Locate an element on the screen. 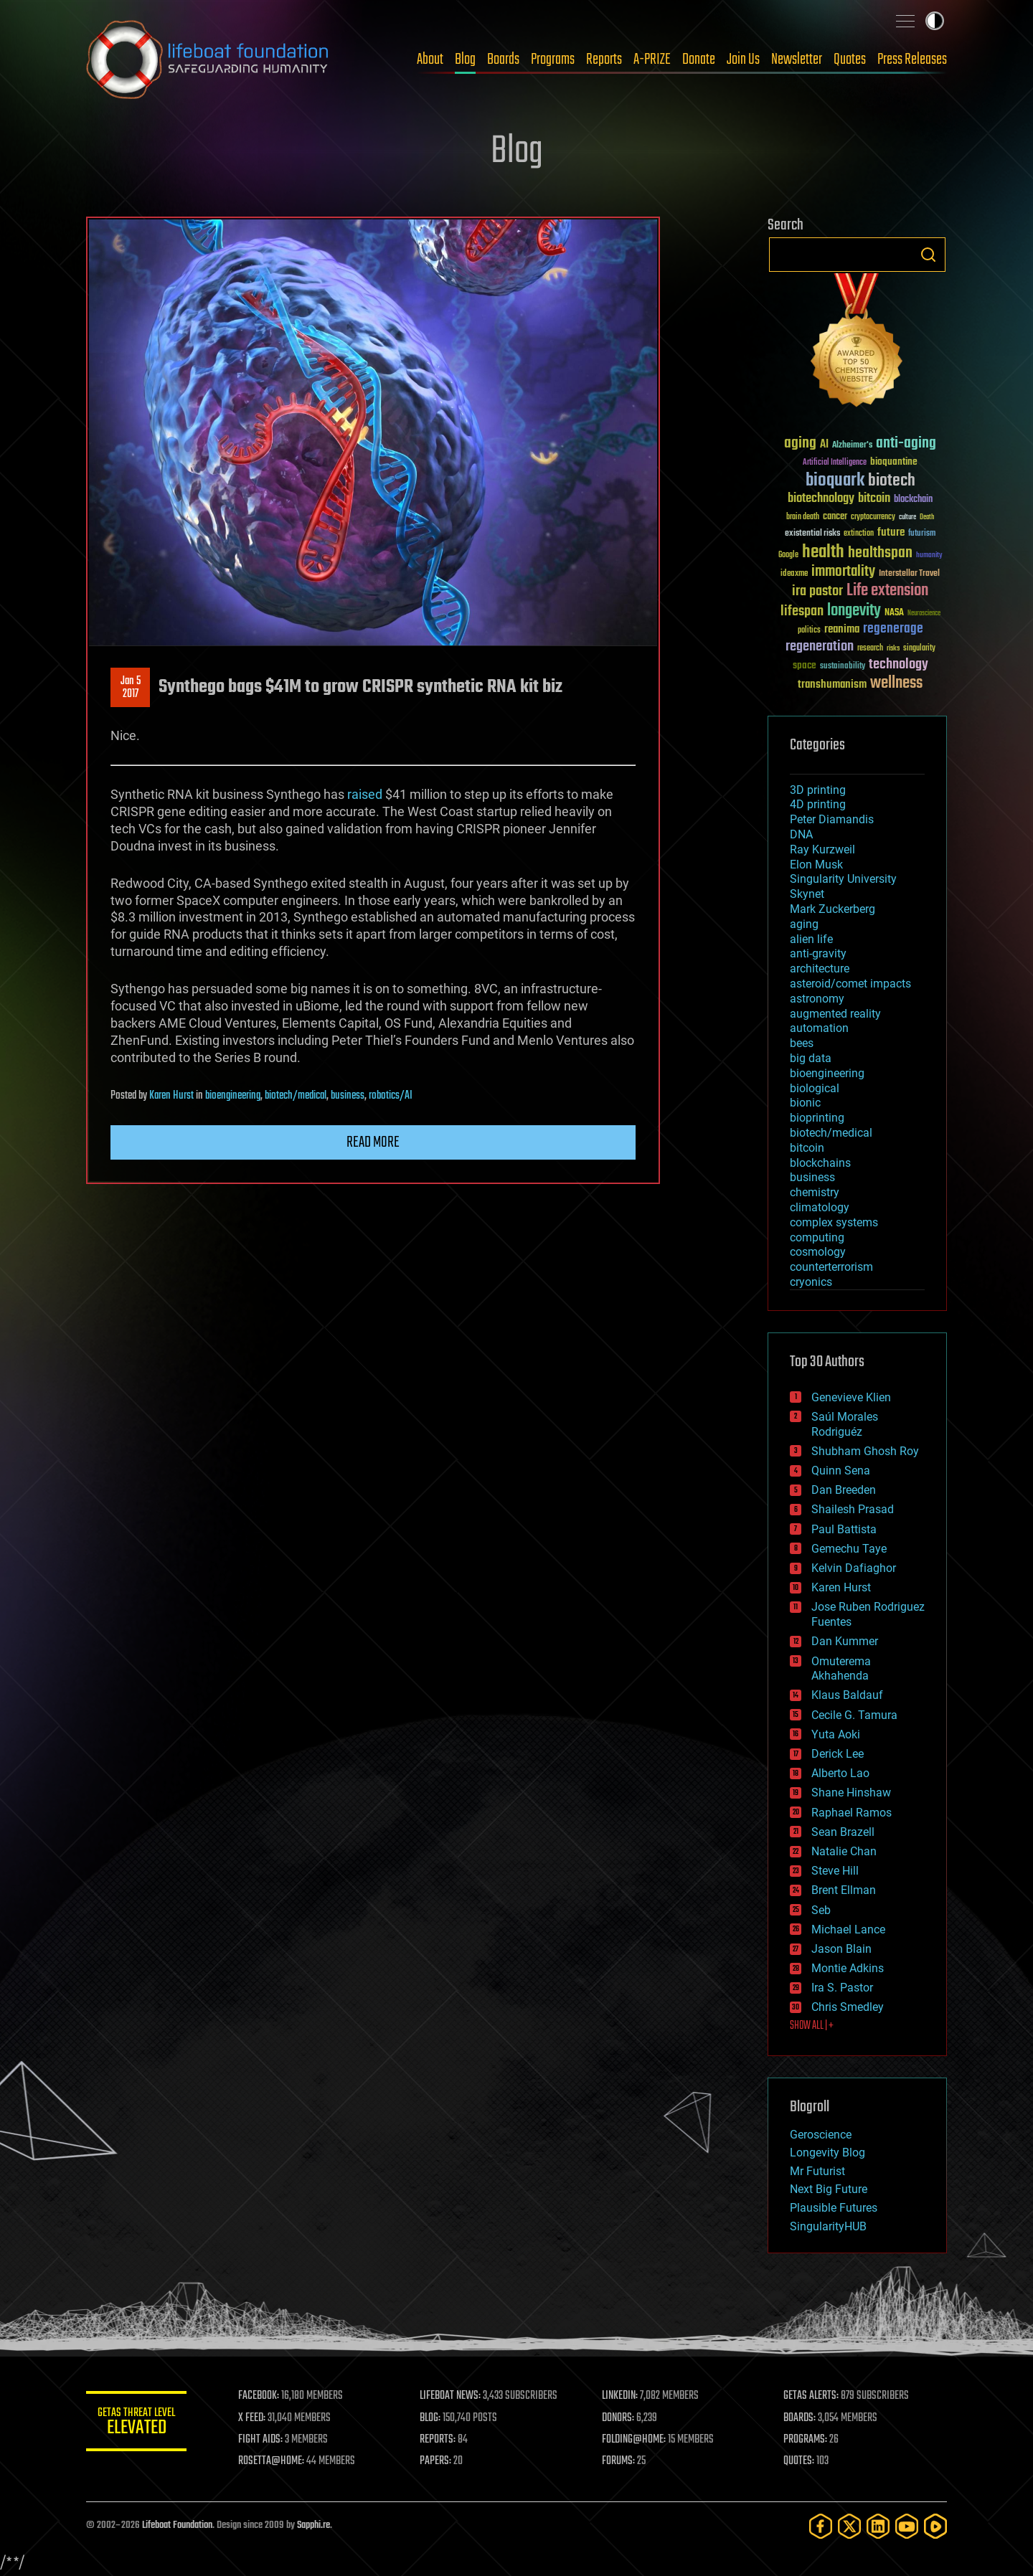  architecture is located at coordinates (819, 968).